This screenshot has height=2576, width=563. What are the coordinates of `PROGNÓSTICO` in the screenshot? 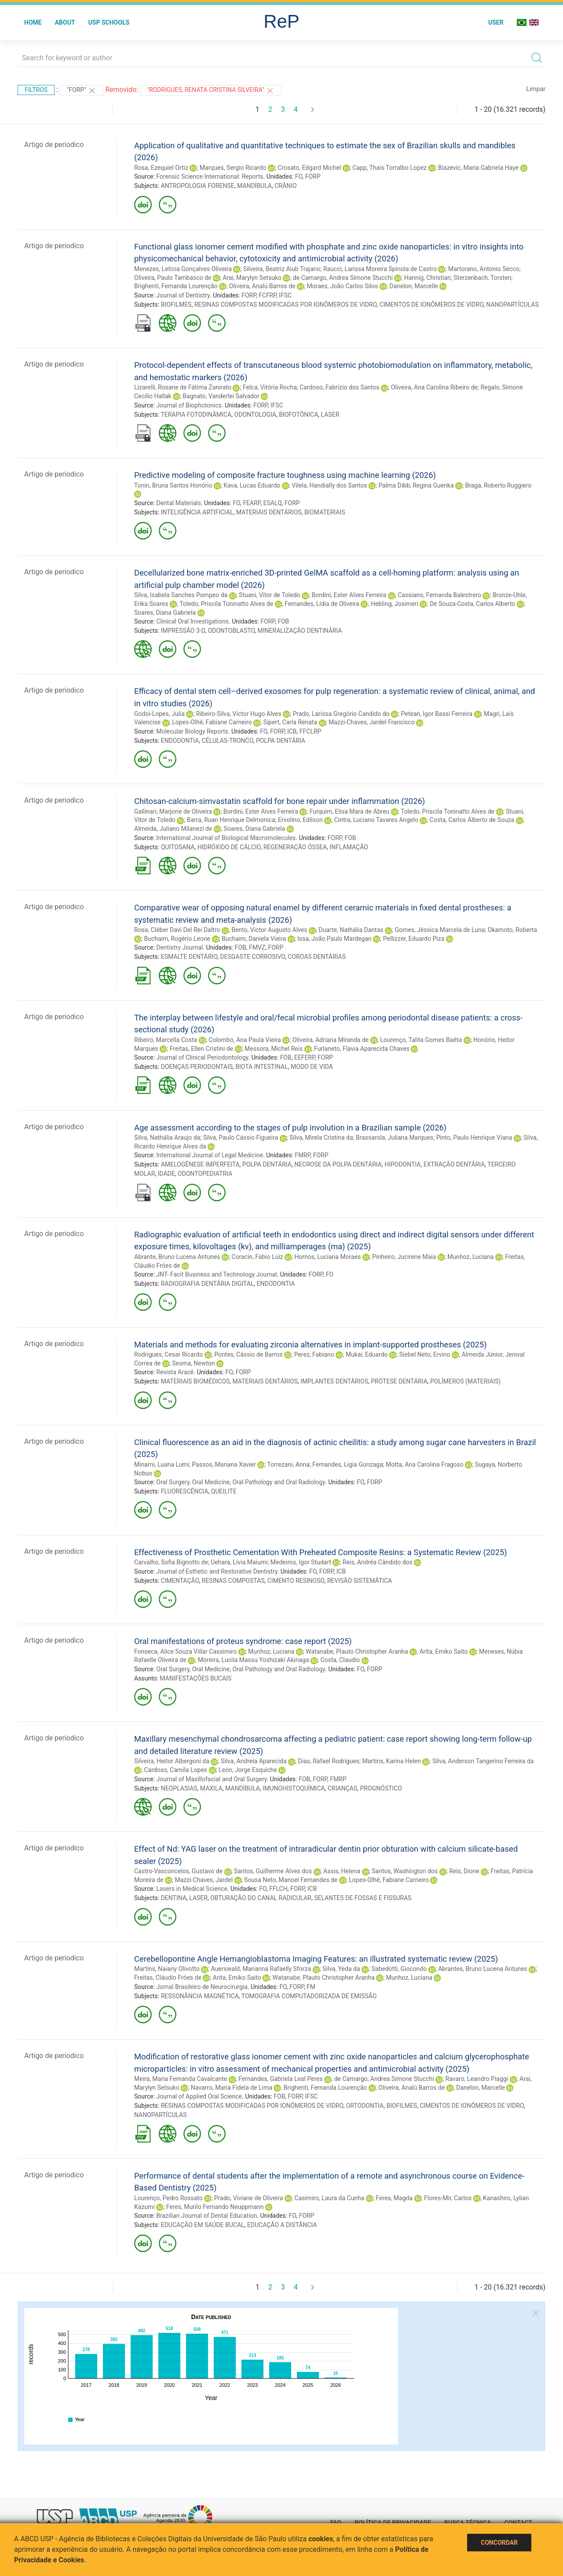 It's located at (381, 1788).